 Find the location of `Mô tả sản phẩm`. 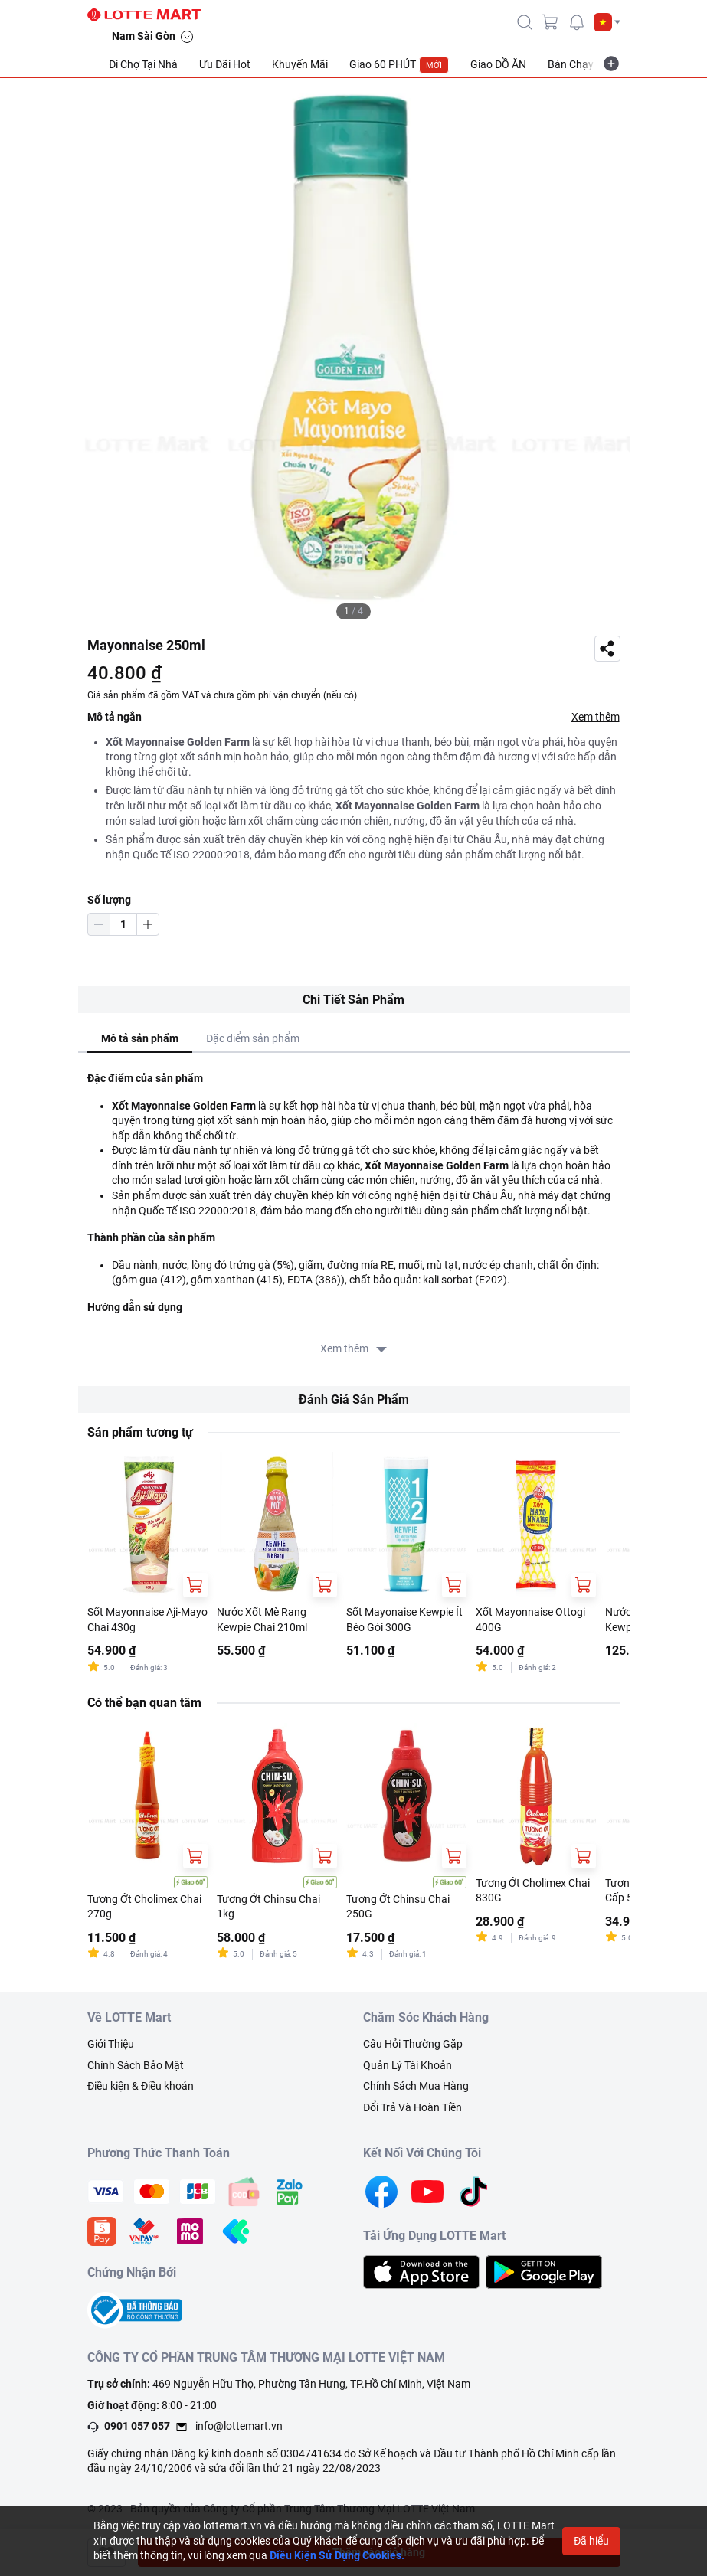

Mô tả sản phẩm is located at coordinates (139, 1038).